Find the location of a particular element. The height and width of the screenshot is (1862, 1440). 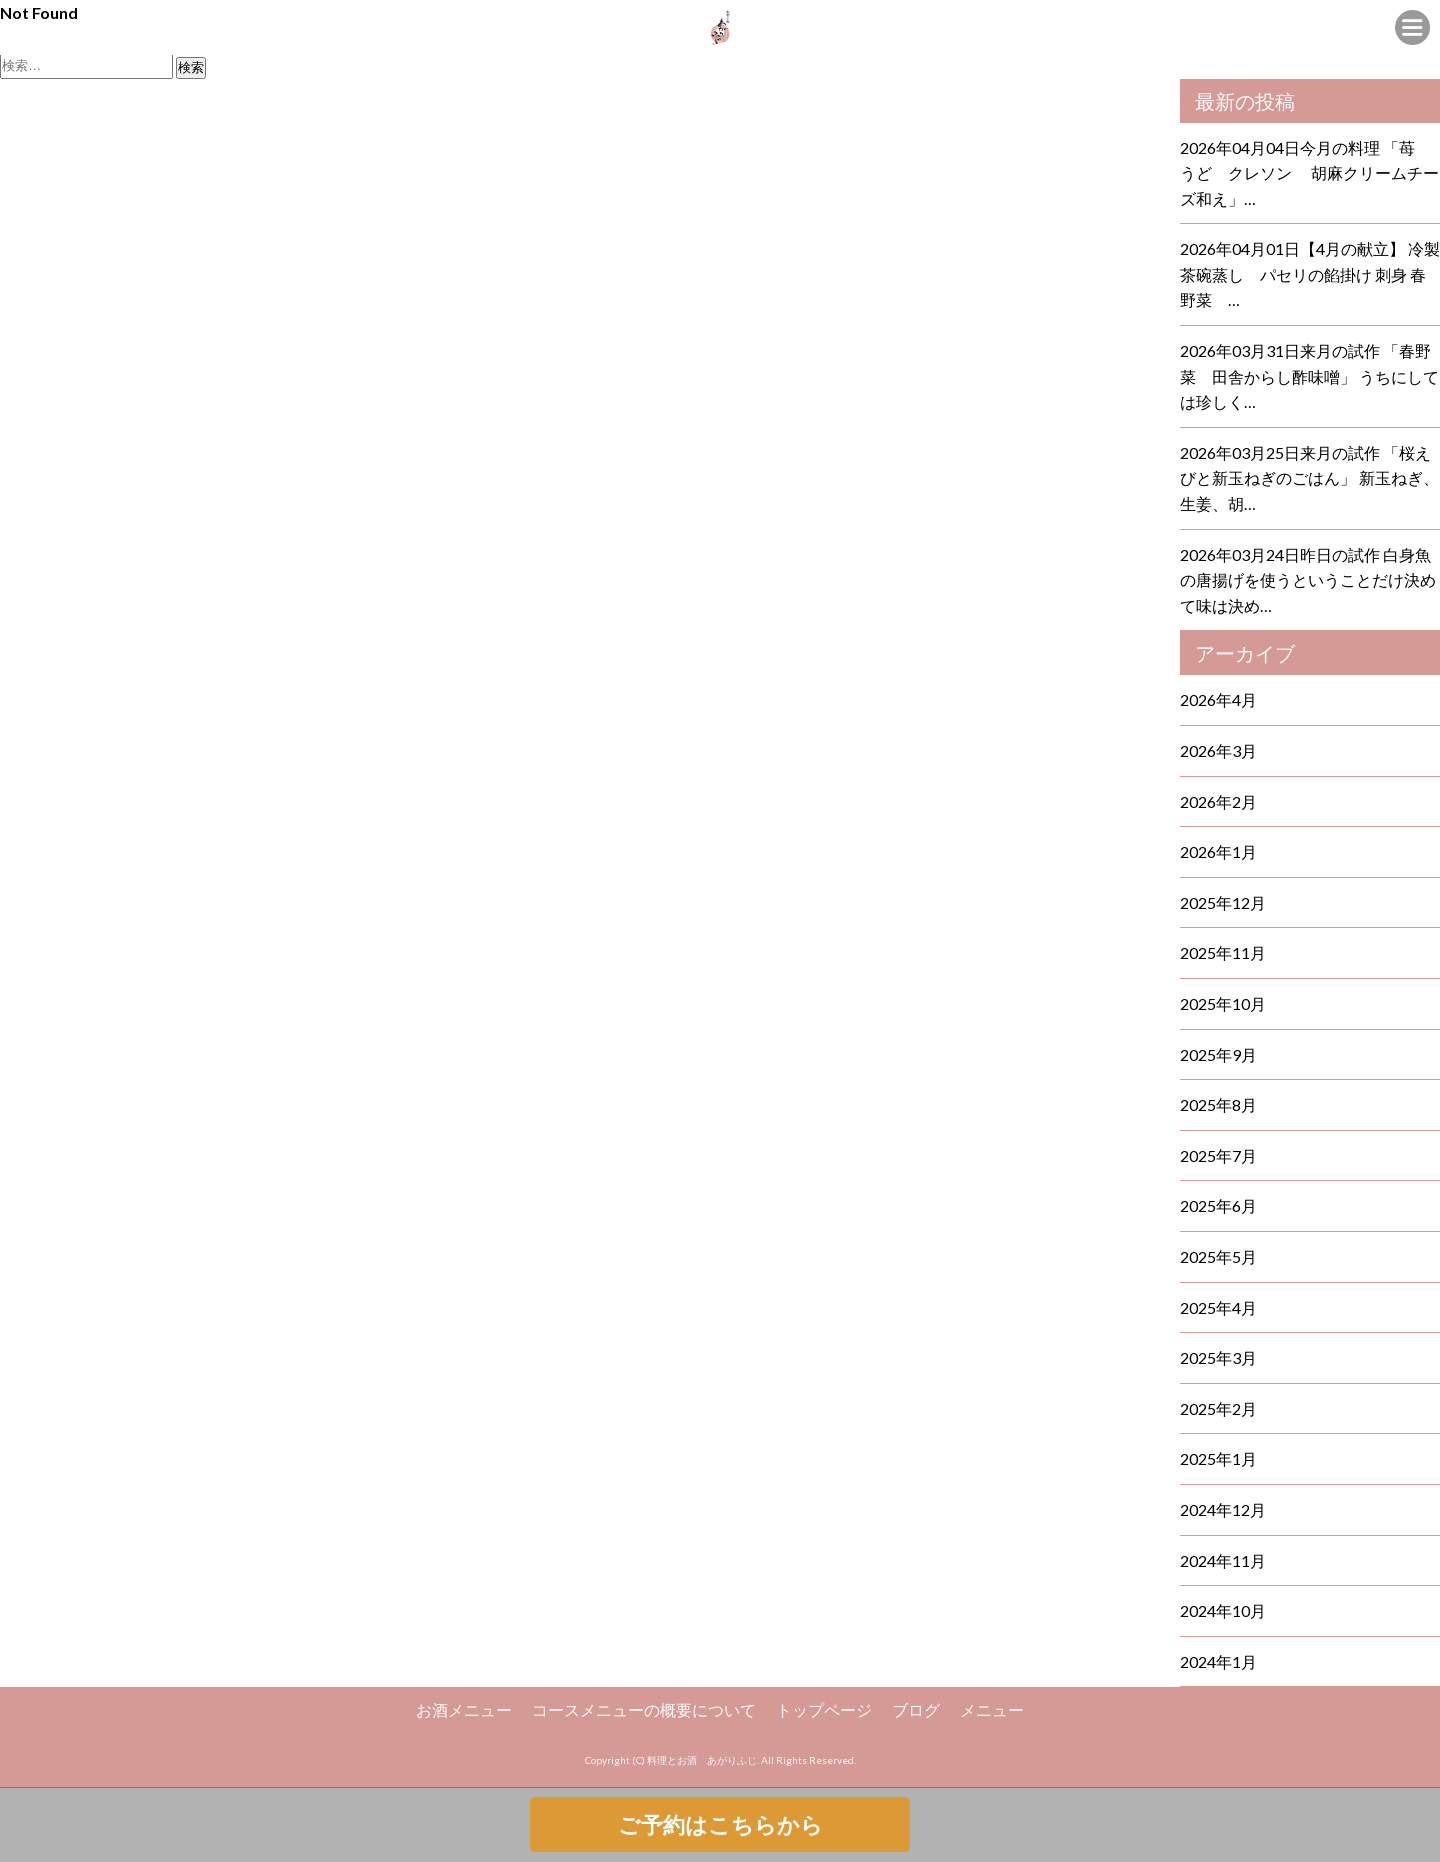

コースメニューの概要について is located at coordinates (644, 1709).